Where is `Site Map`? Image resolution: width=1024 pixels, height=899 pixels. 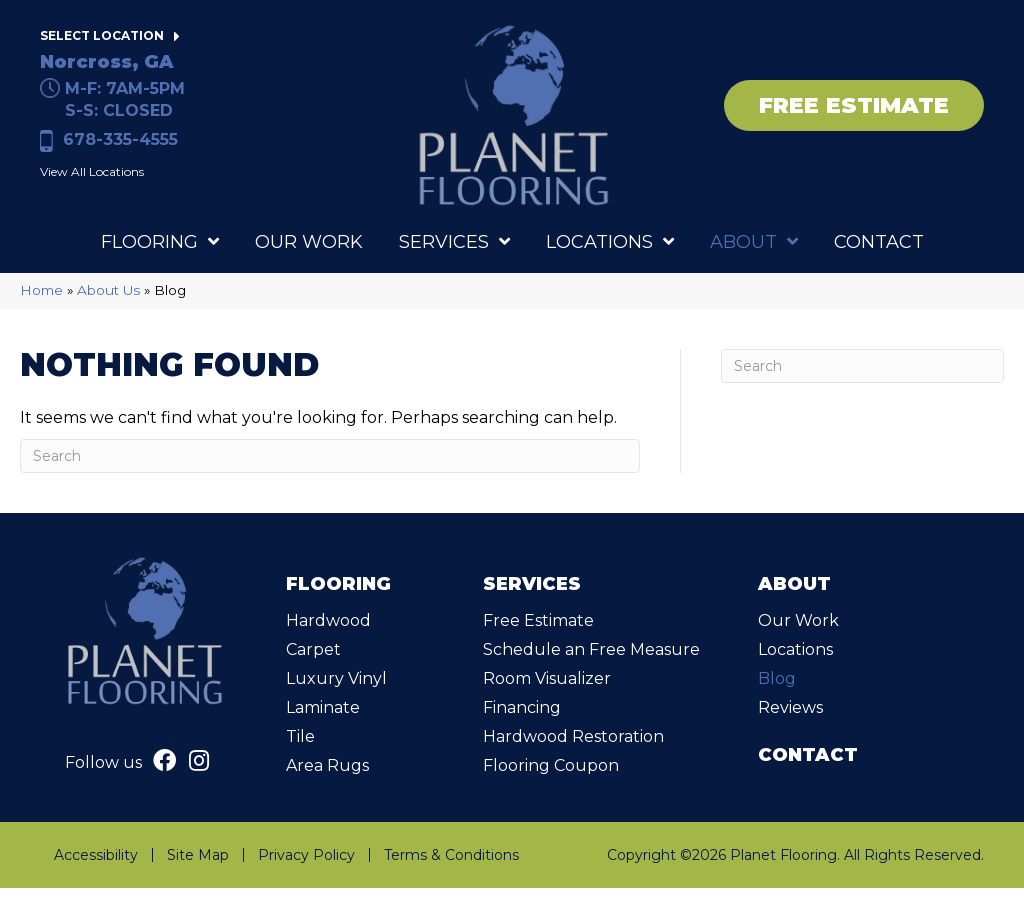 Site Map is located at coordinates (198, 866).